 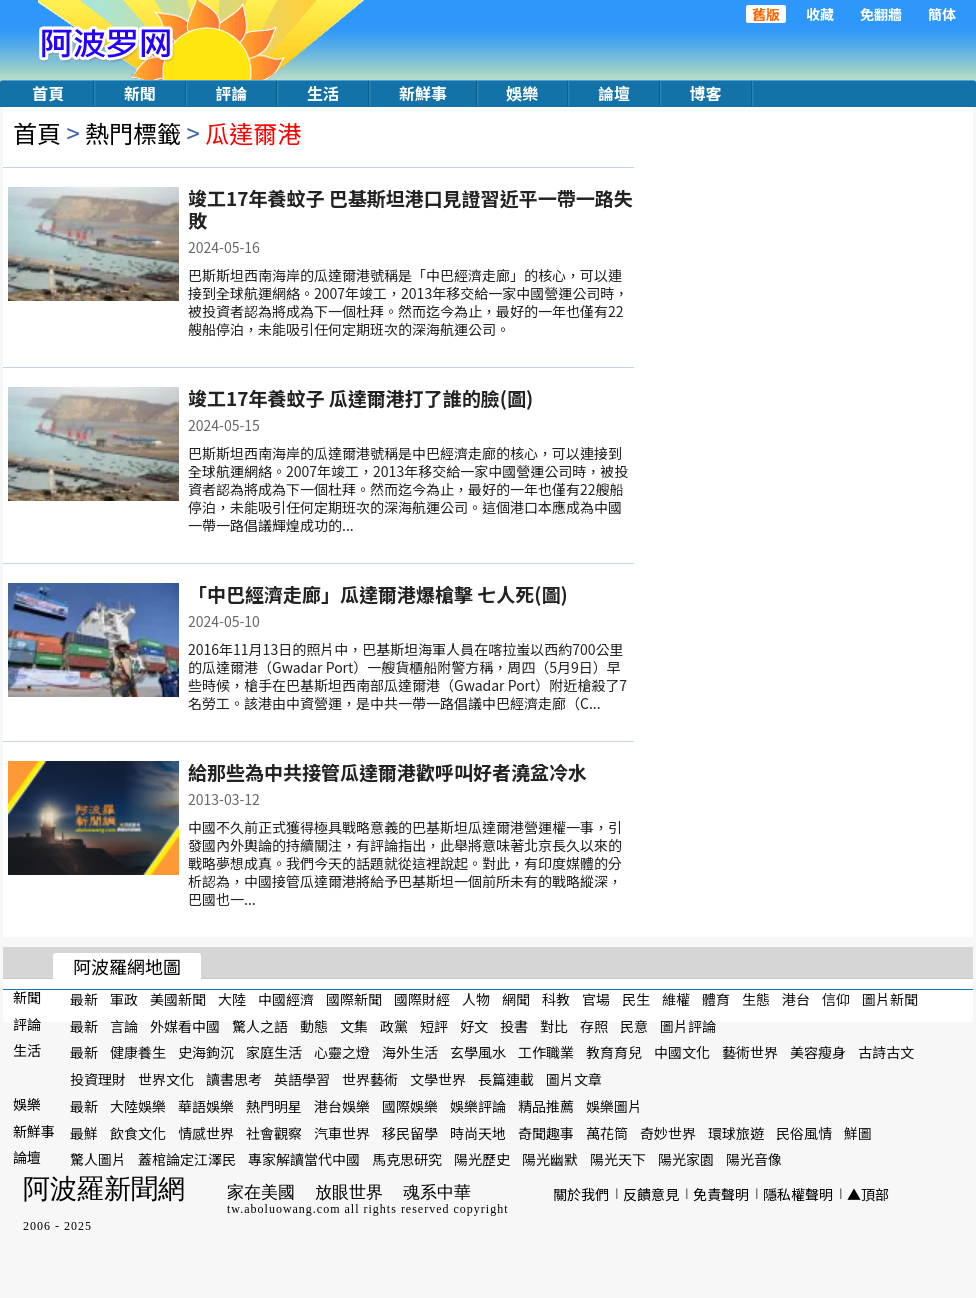 I want to click on 飲食文化, so click(x=138, y=1132).